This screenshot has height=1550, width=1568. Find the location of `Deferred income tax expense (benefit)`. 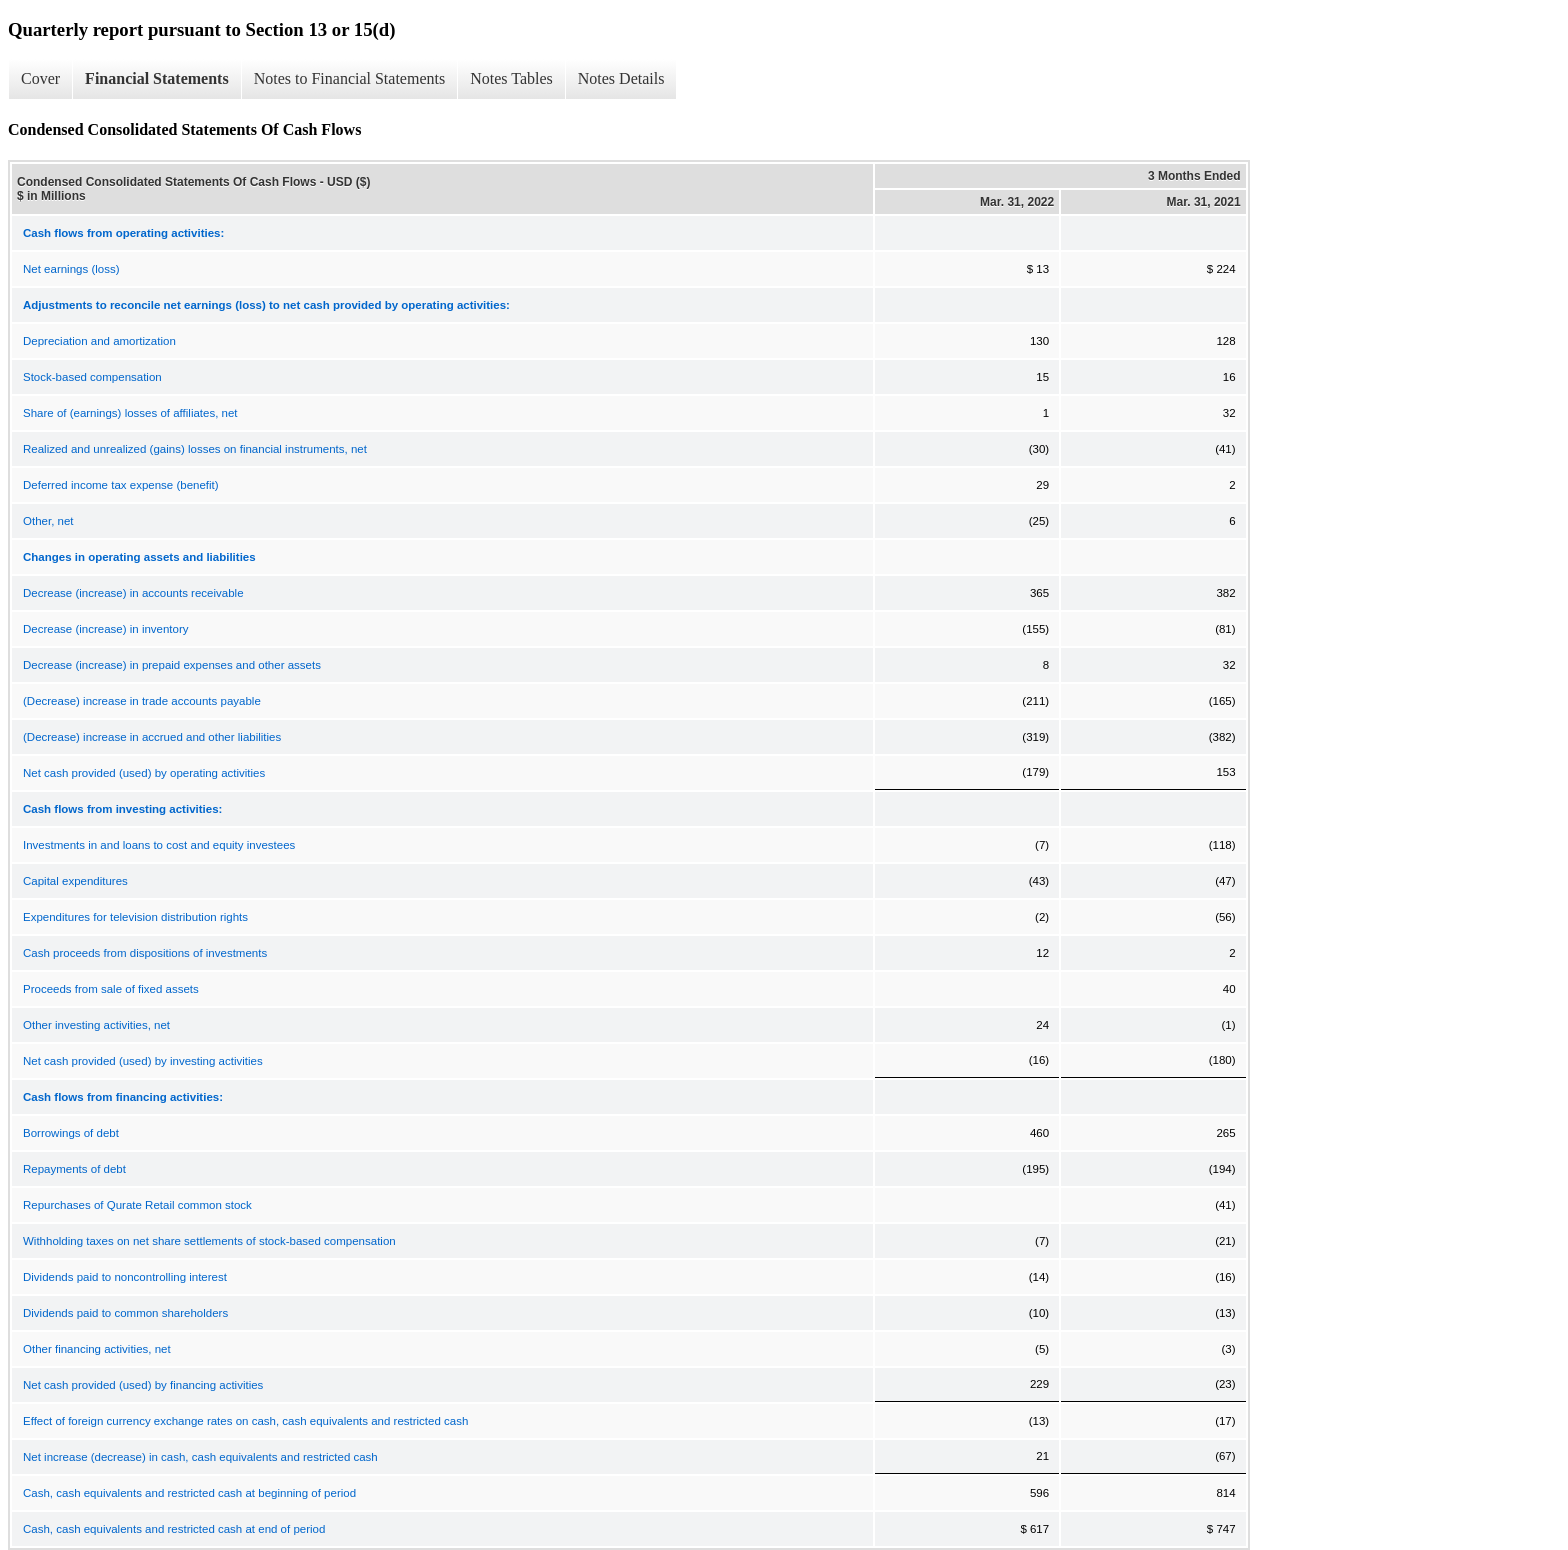

Deferred income tax expense (benefit) is located at coordinates (121, 485).